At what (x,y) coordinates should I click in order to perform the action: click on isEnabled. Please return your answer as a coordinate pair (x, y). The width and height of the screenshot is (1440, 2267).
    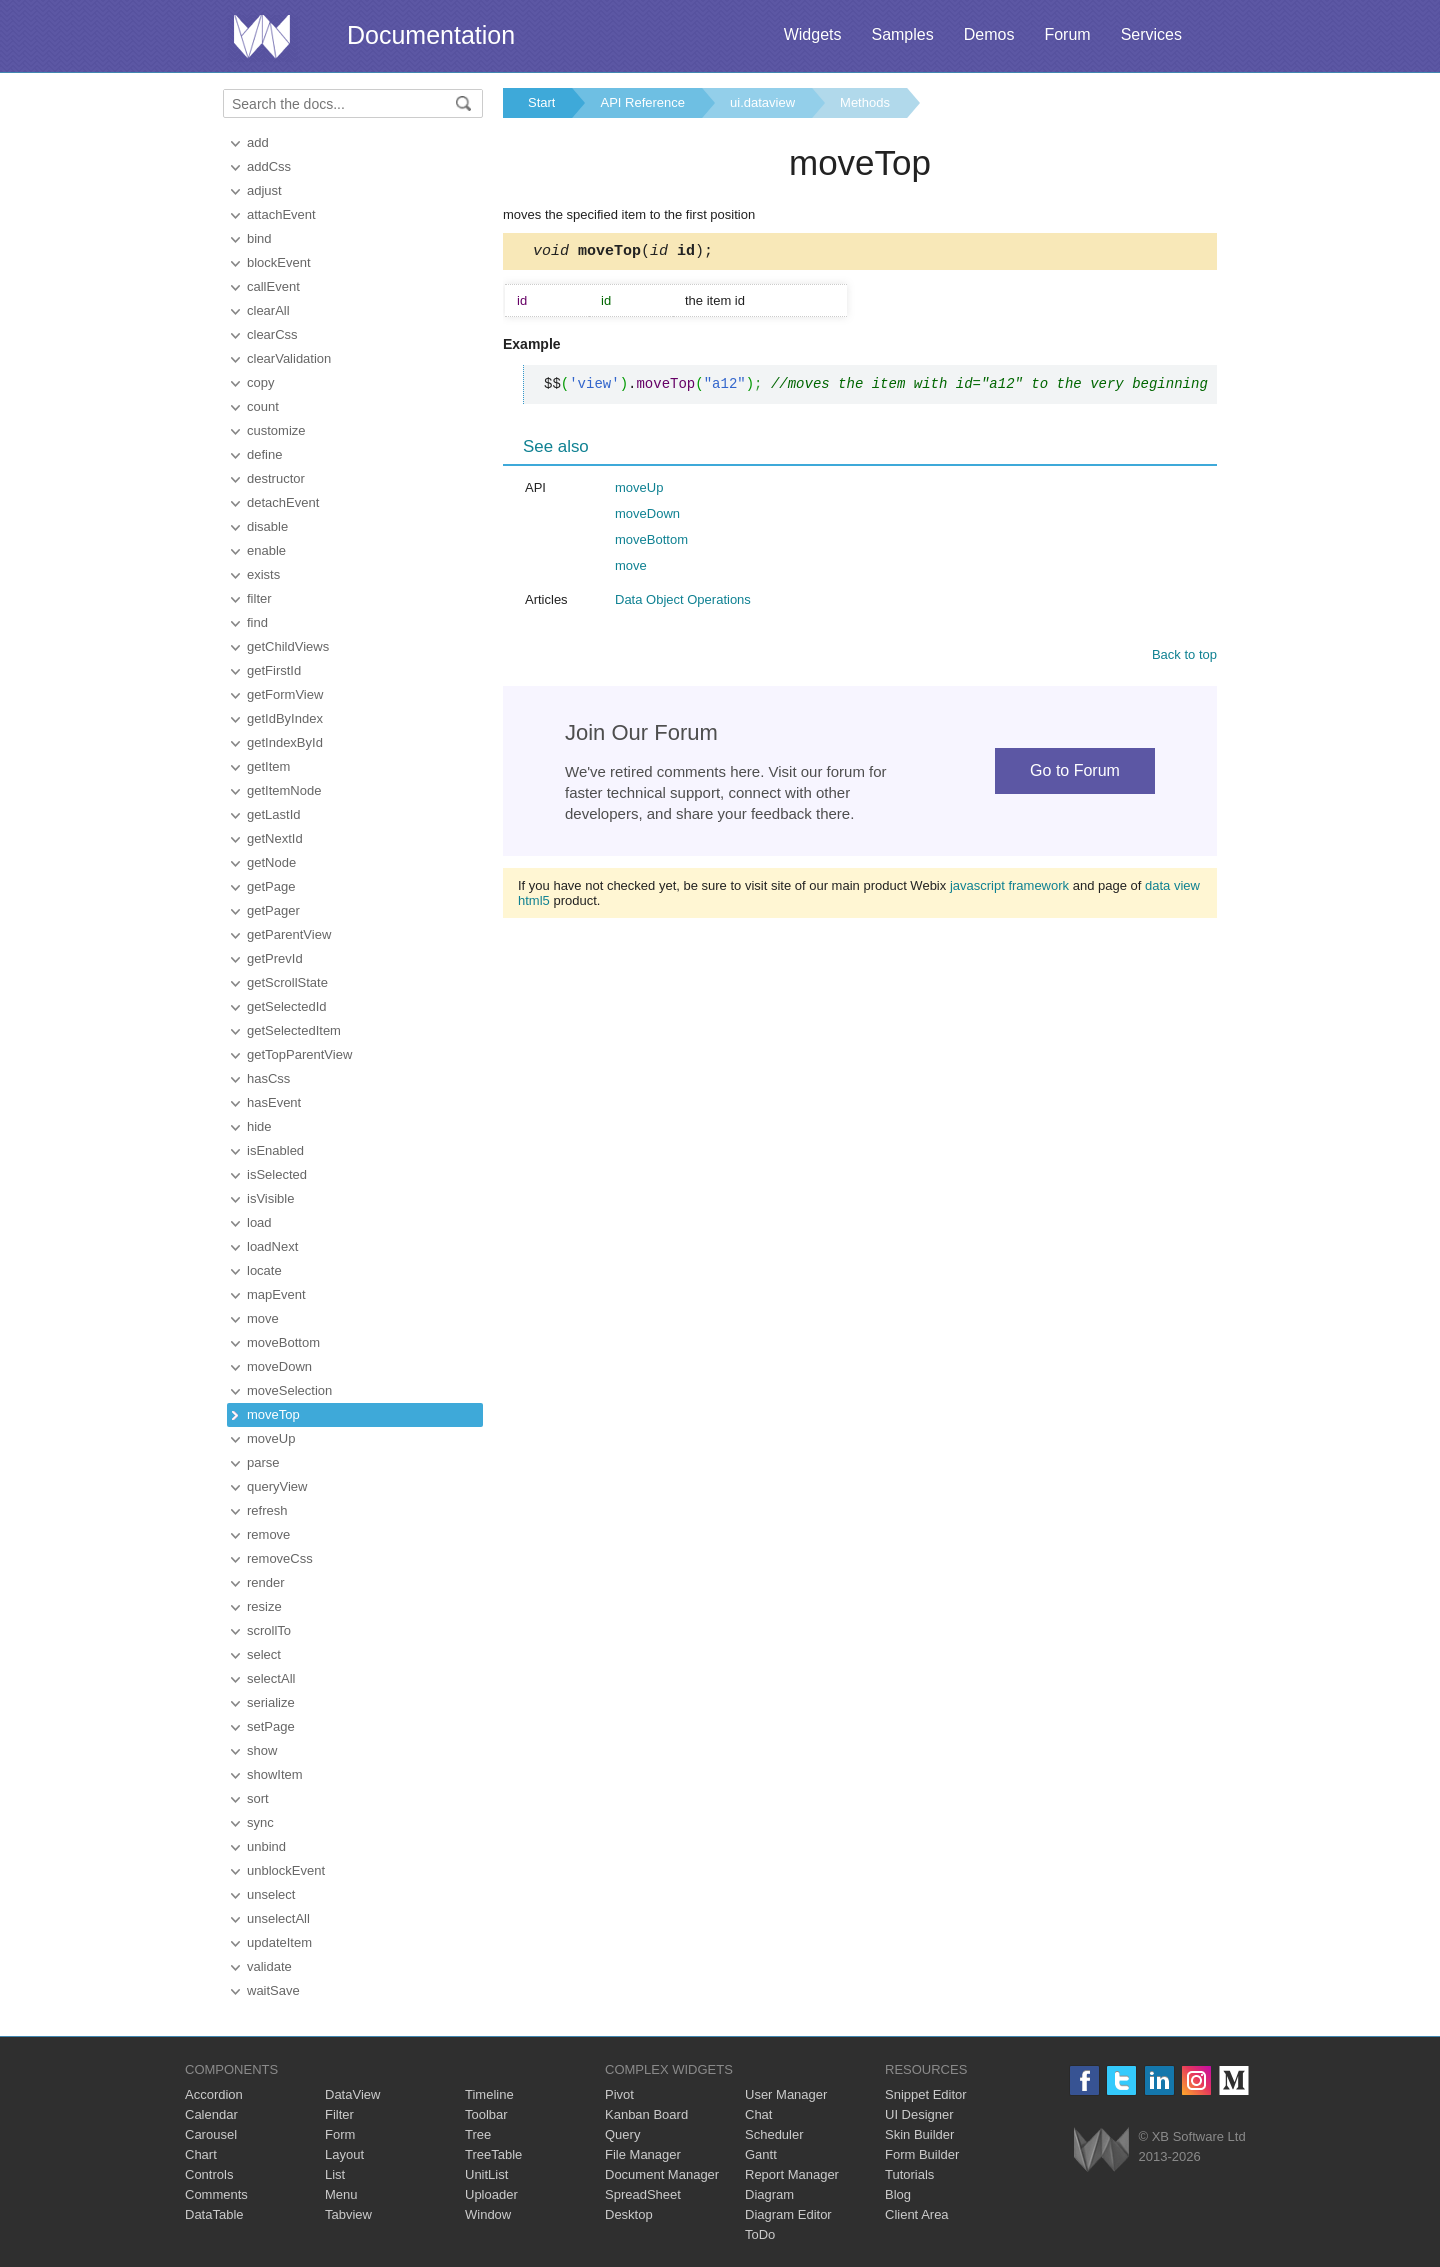
    Looking at the image, I should click on (275, 1150).